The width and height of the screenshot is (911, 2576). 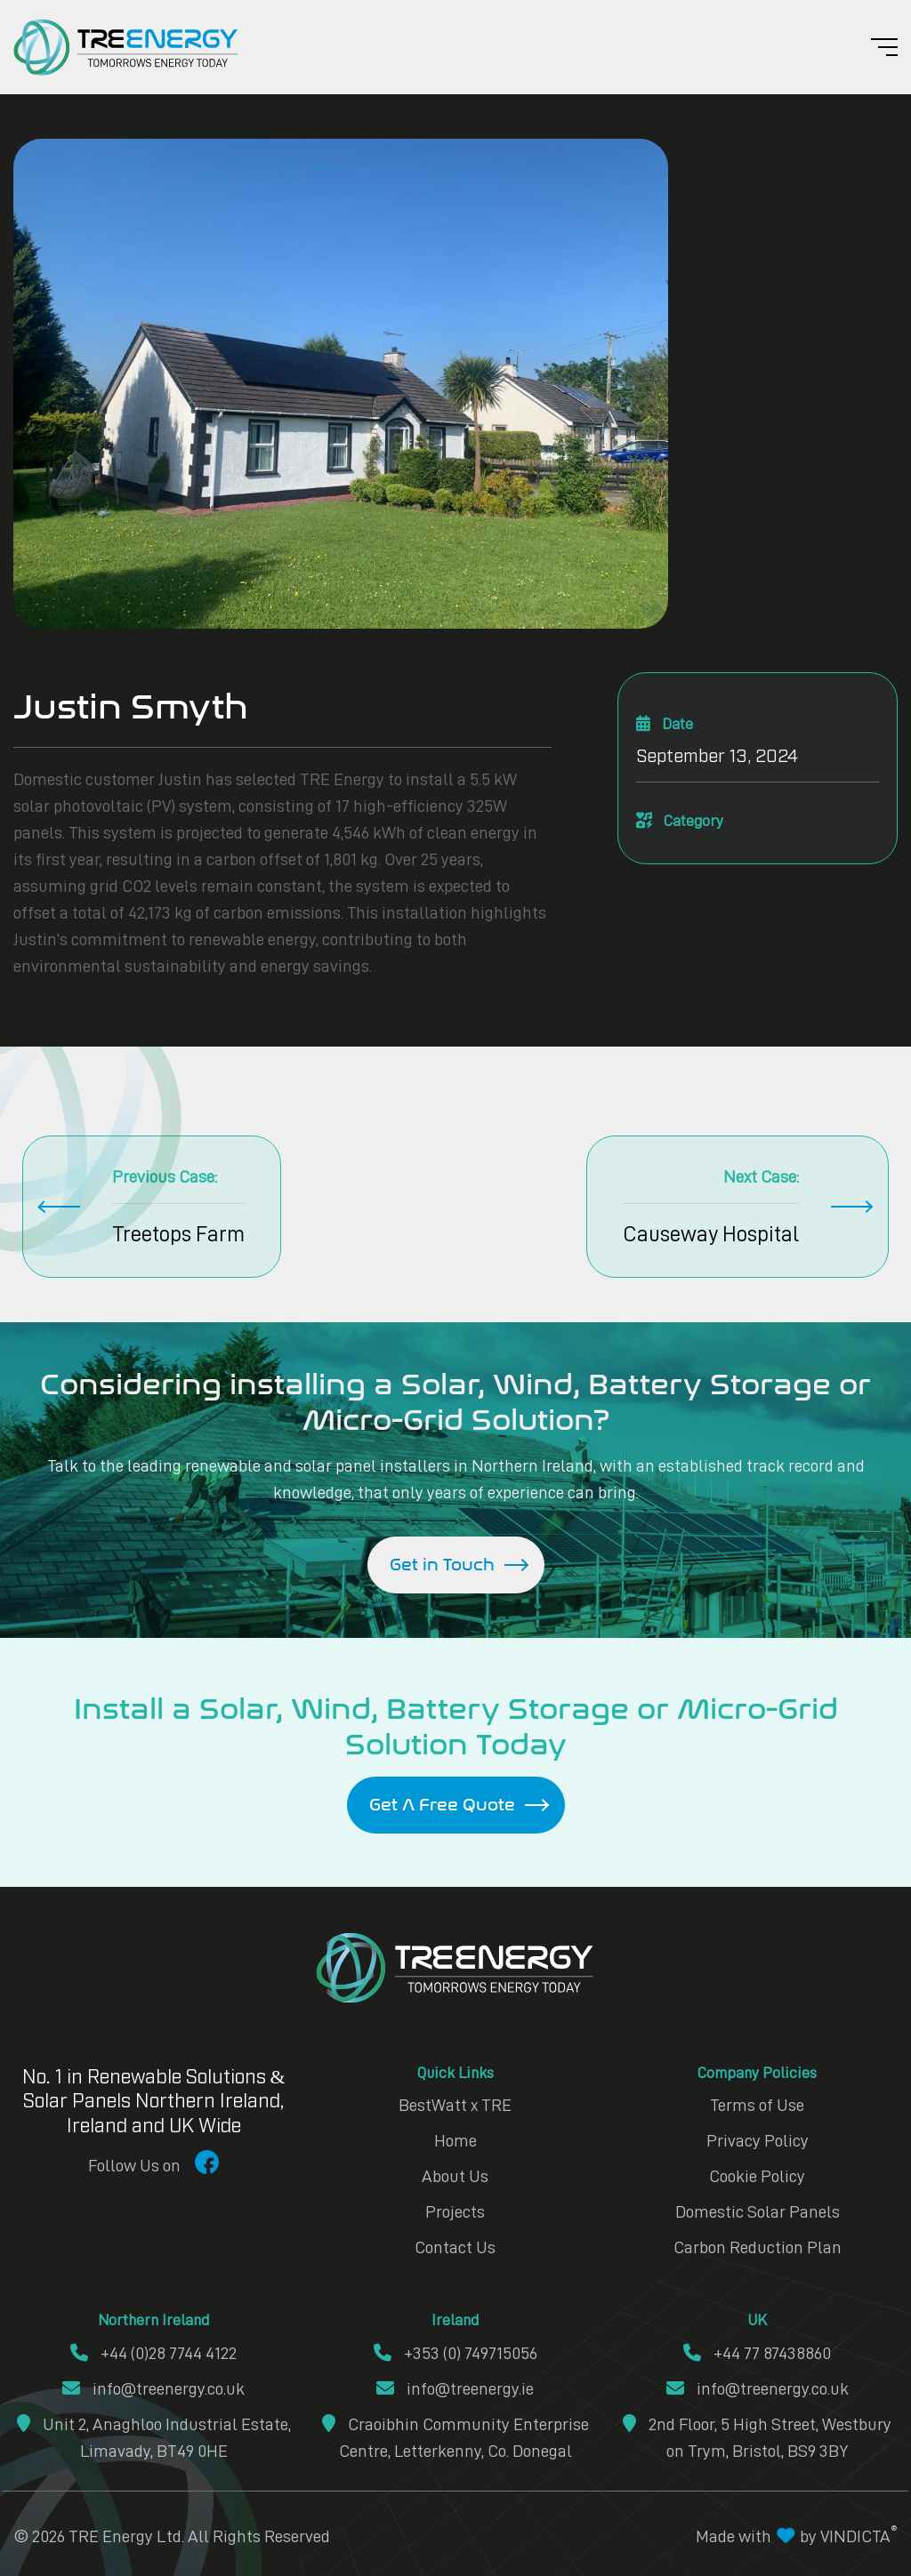 I want to click on BestWatt x TRE, so click(x=455, y=2105).